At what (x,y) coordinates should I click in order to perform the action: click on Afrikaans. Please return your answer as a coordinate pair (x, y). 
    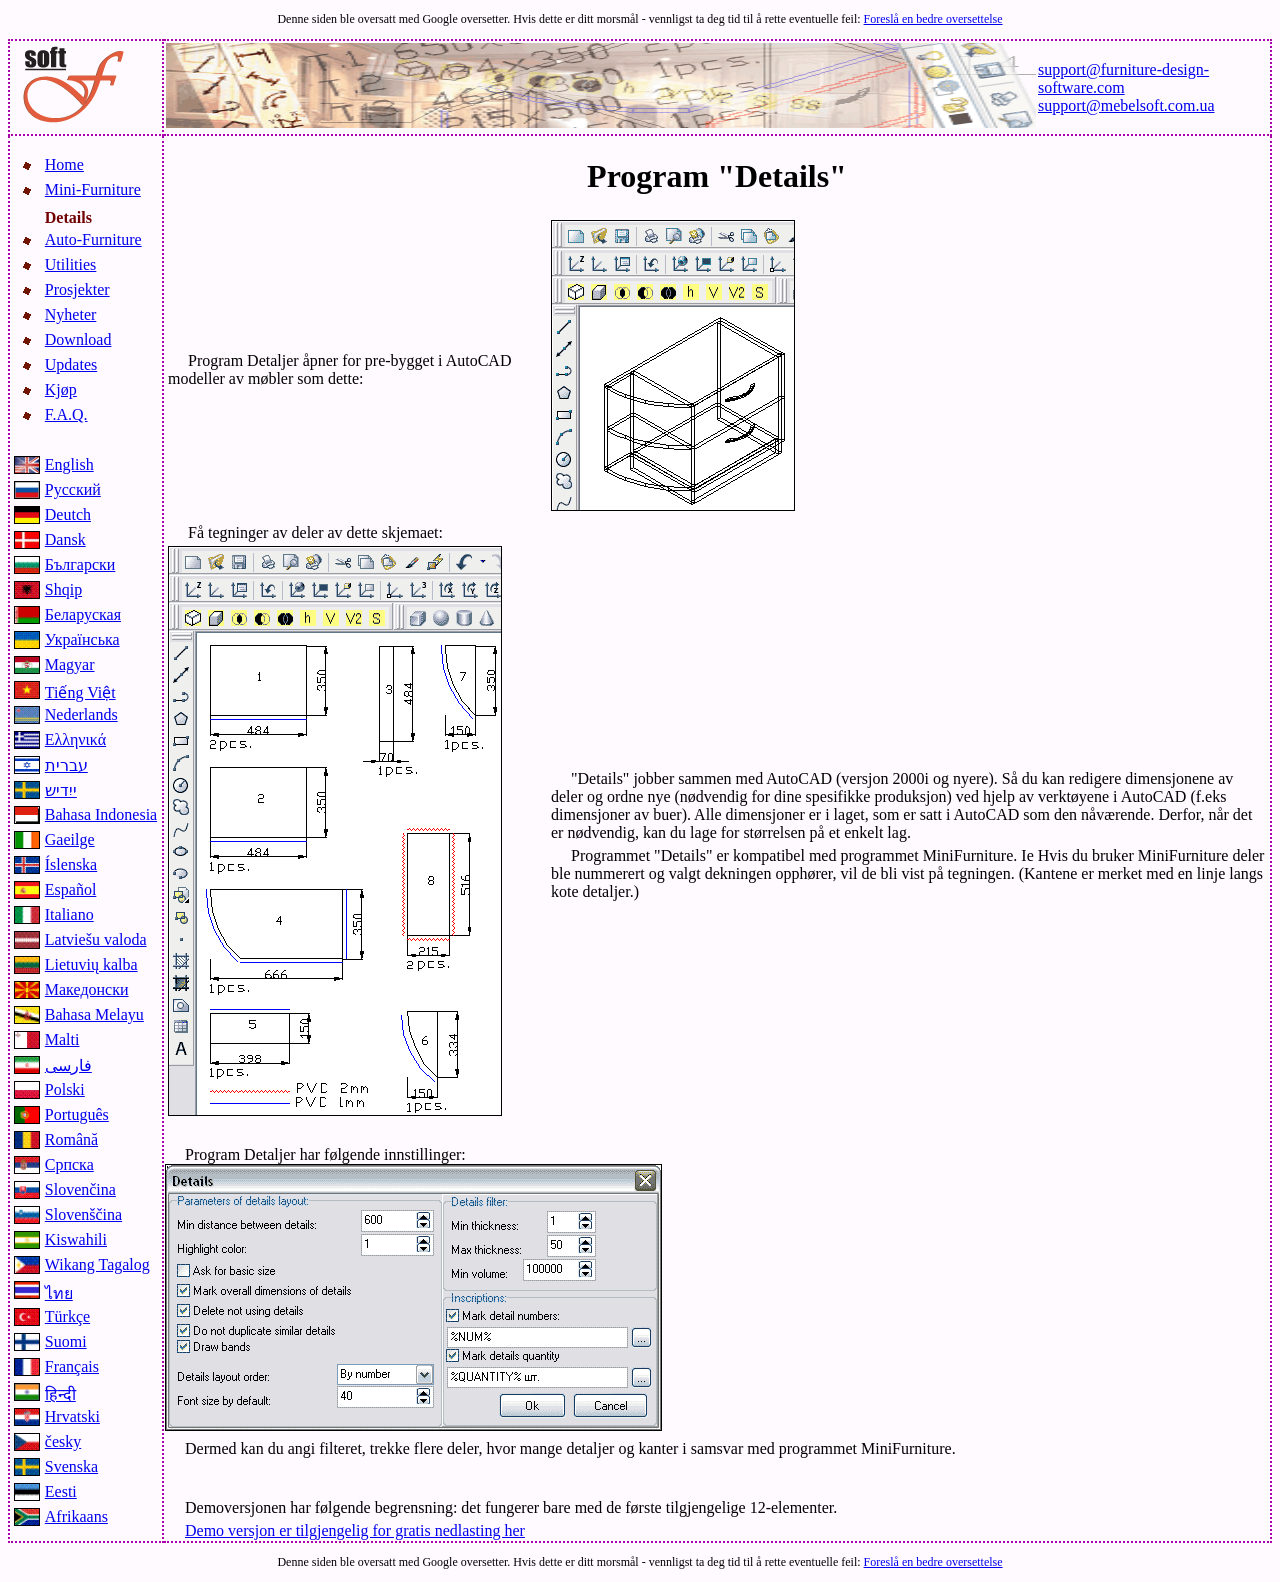
    Looking at the image, I should click on (76, 1516).